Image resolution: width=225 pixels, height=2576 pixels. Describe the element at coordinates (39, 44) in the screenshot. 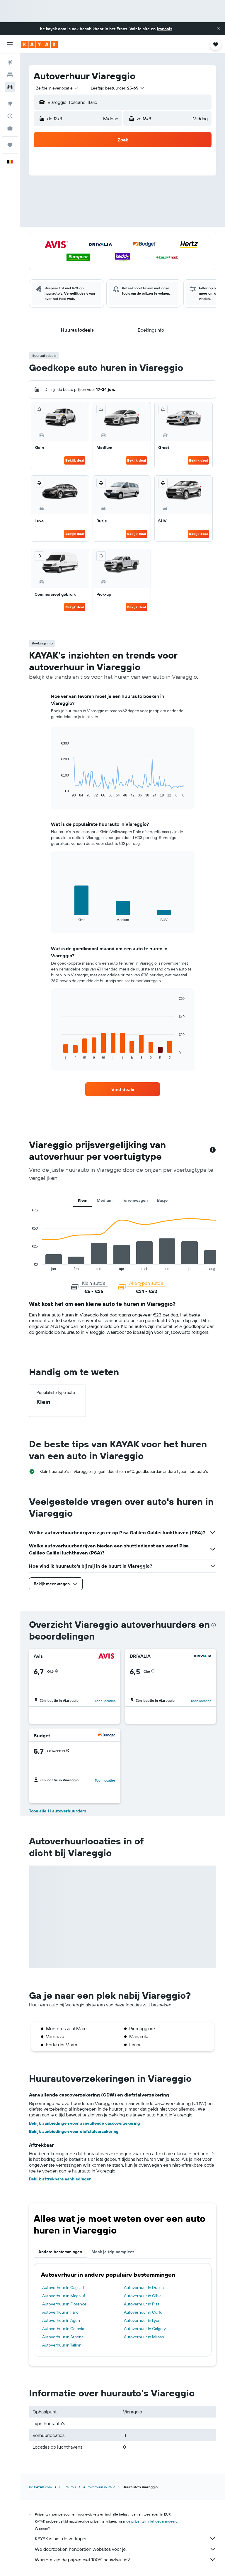

I see `[Ga naar de startpagina van kayak]` at that location.